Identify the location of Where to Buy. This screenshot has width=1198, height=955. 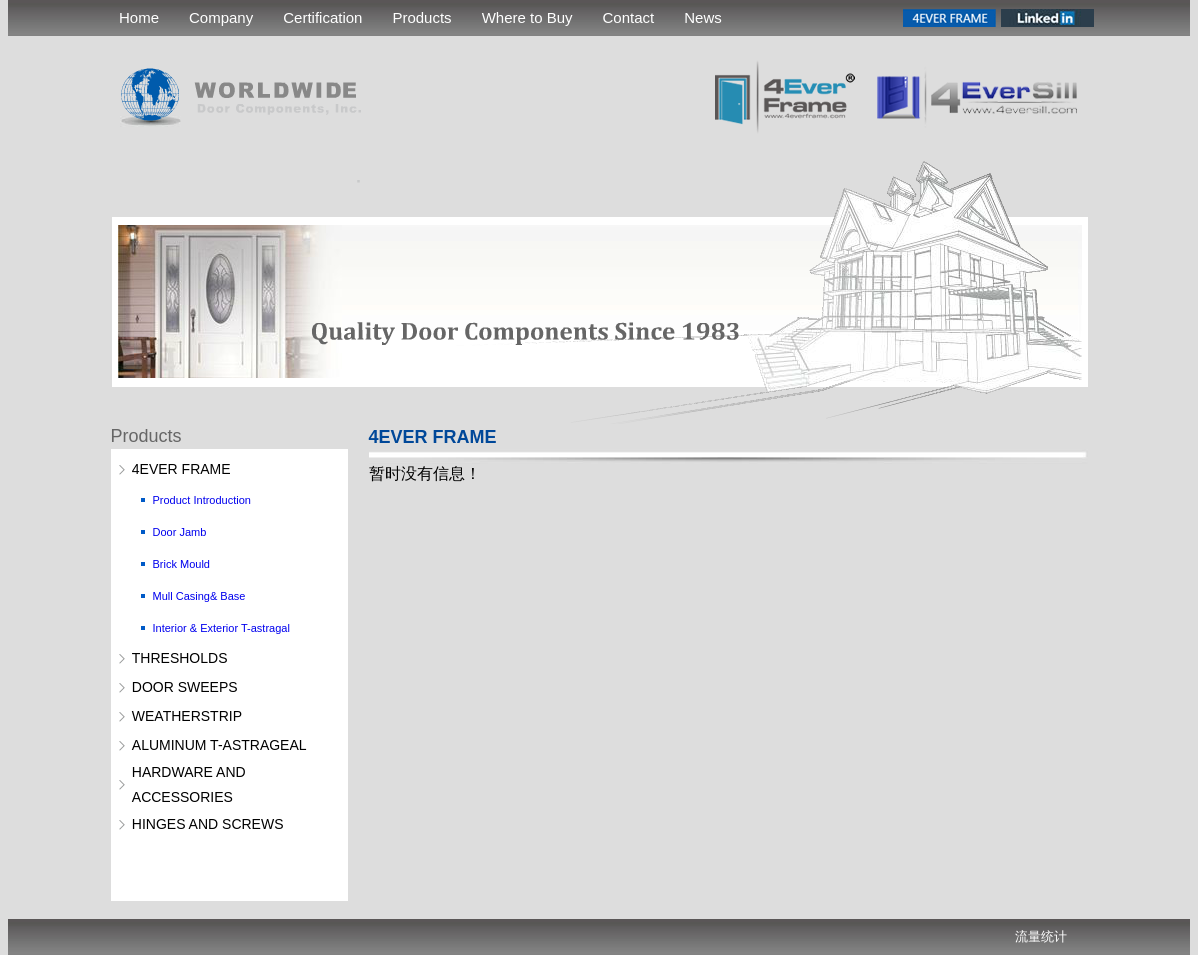
(527, 17).